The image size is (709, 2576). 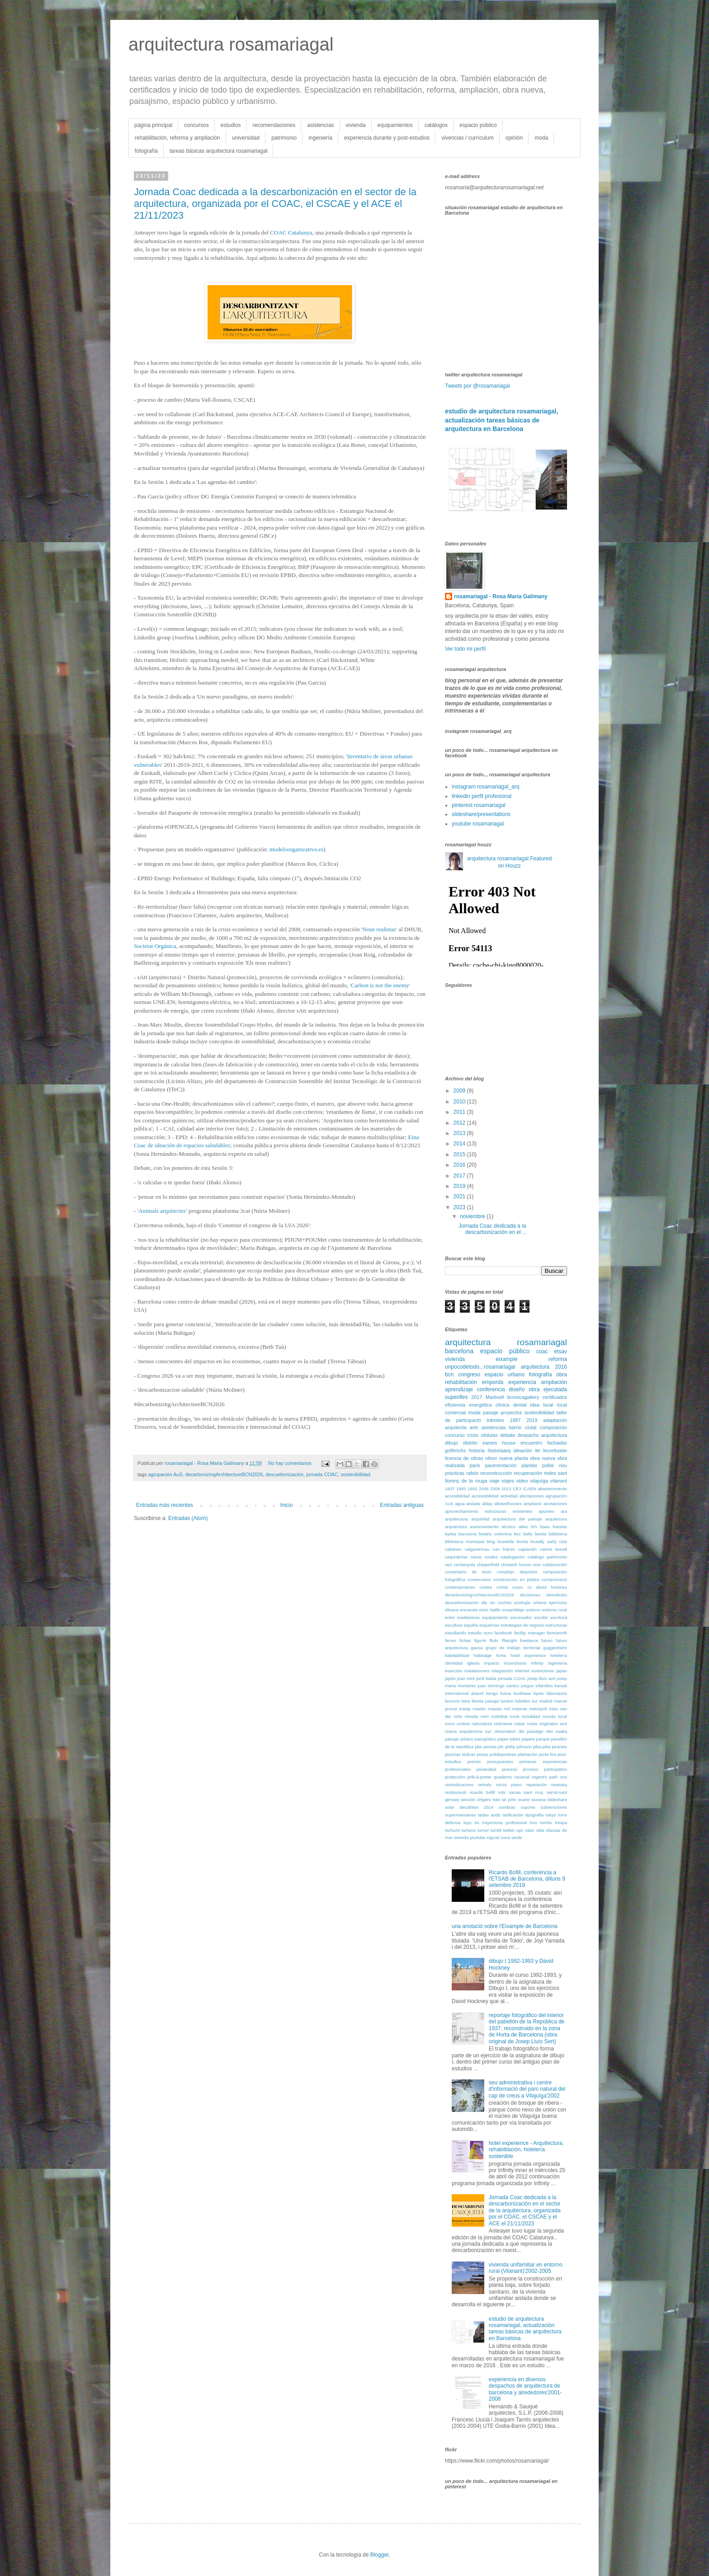 What do you see at coordinates (517, 1533) in the screenshot?
I see `bec` at bounding box center [517, 1533].